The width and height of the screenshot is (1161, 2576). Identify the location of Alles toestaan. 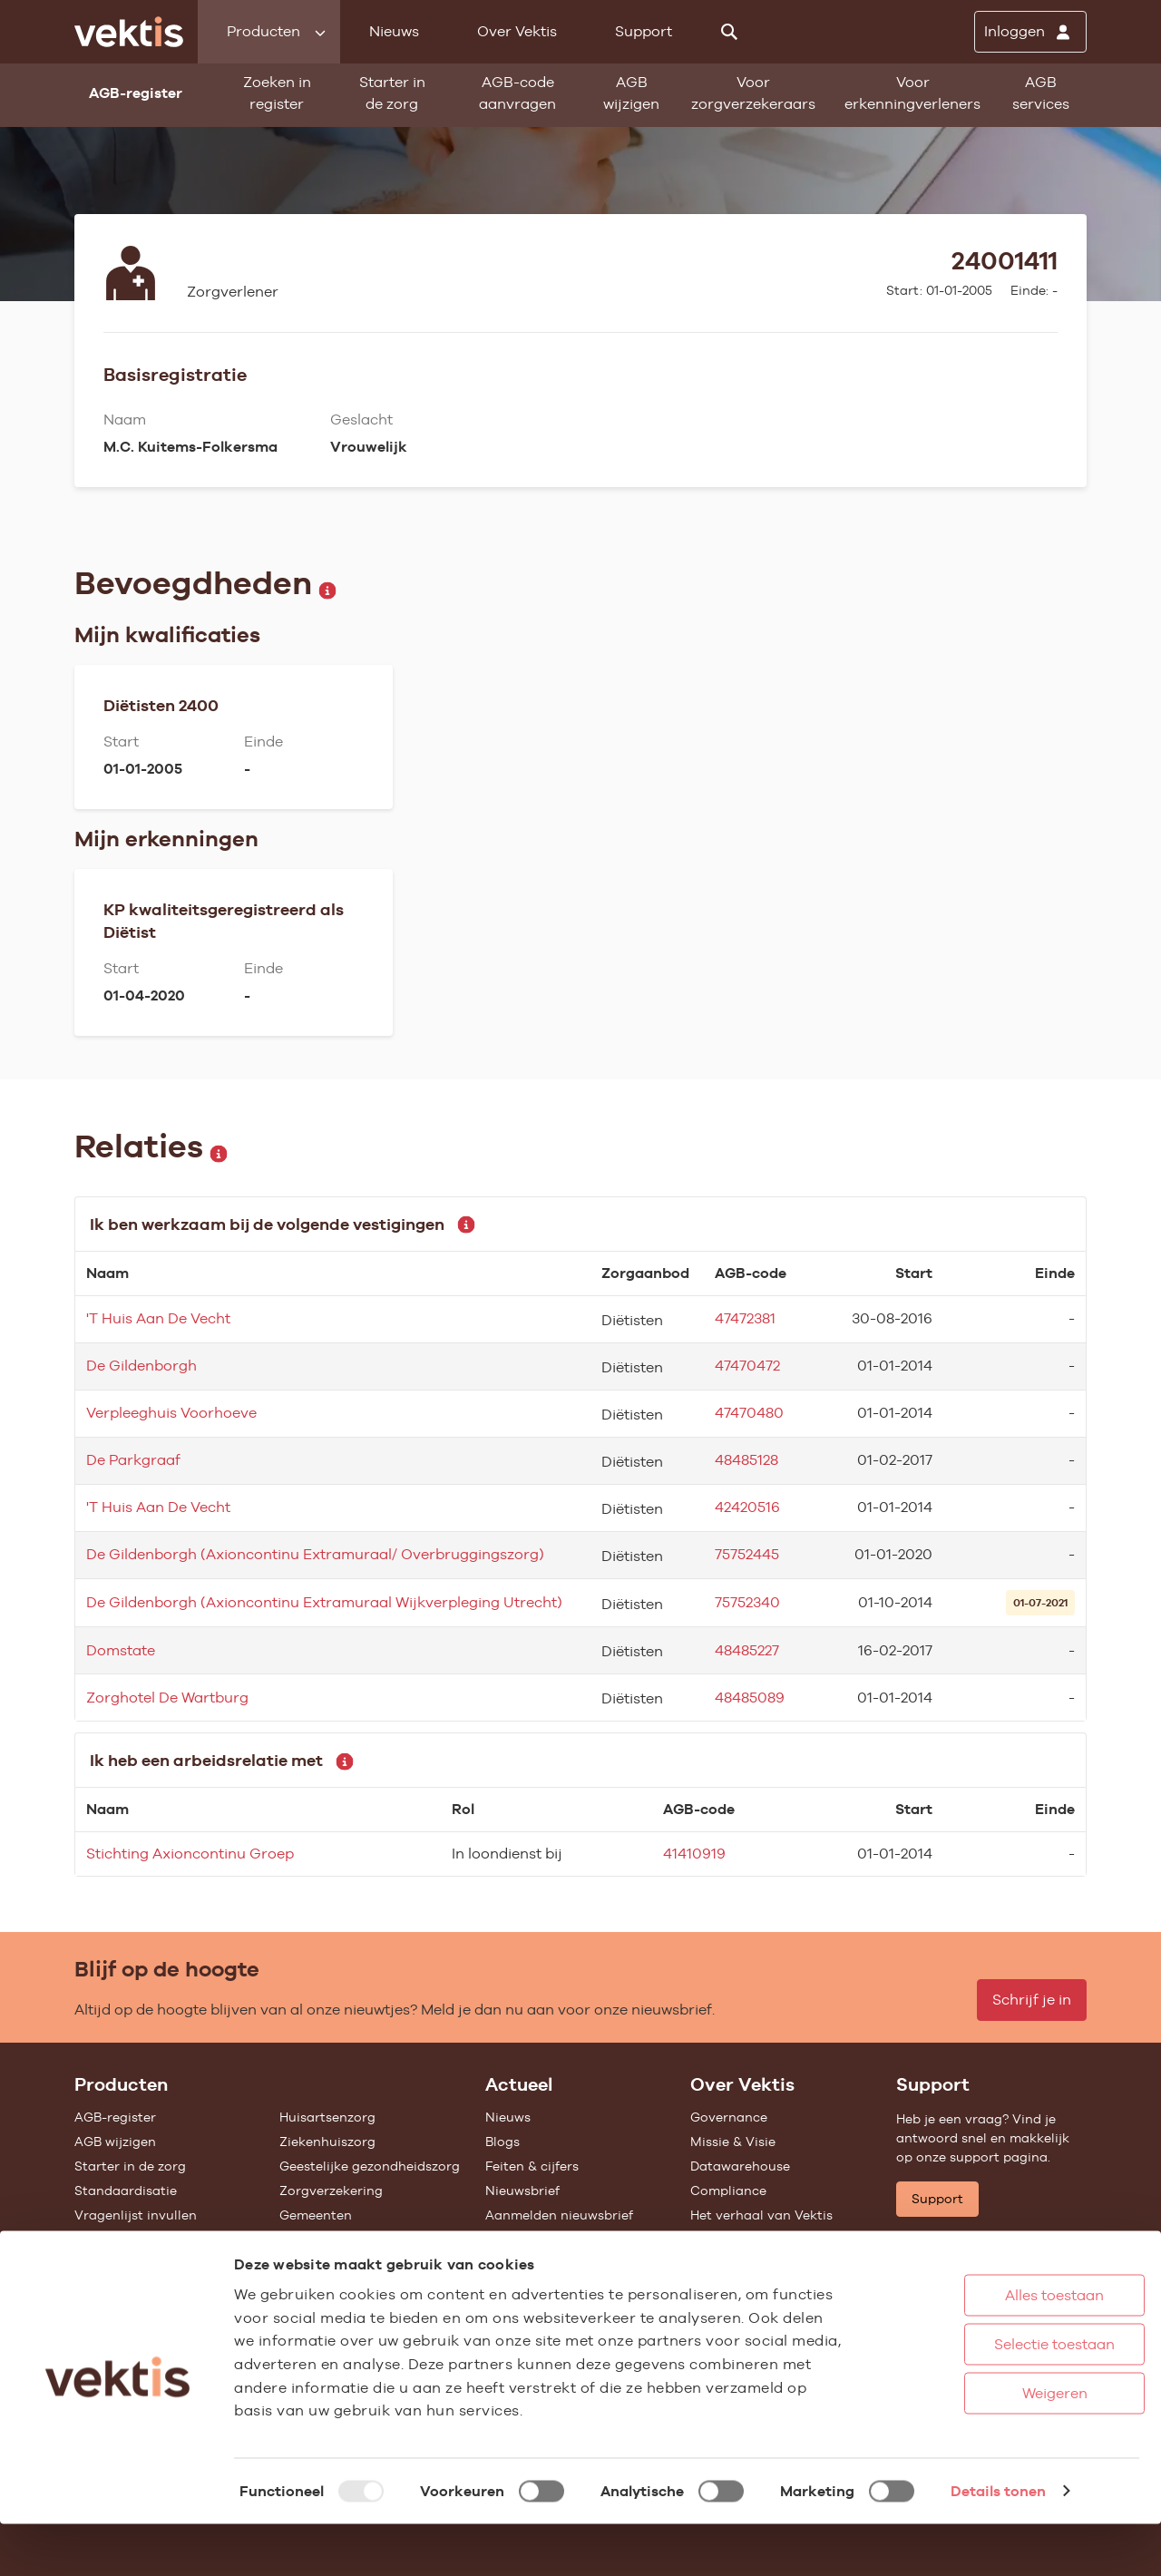
(988, 2347).